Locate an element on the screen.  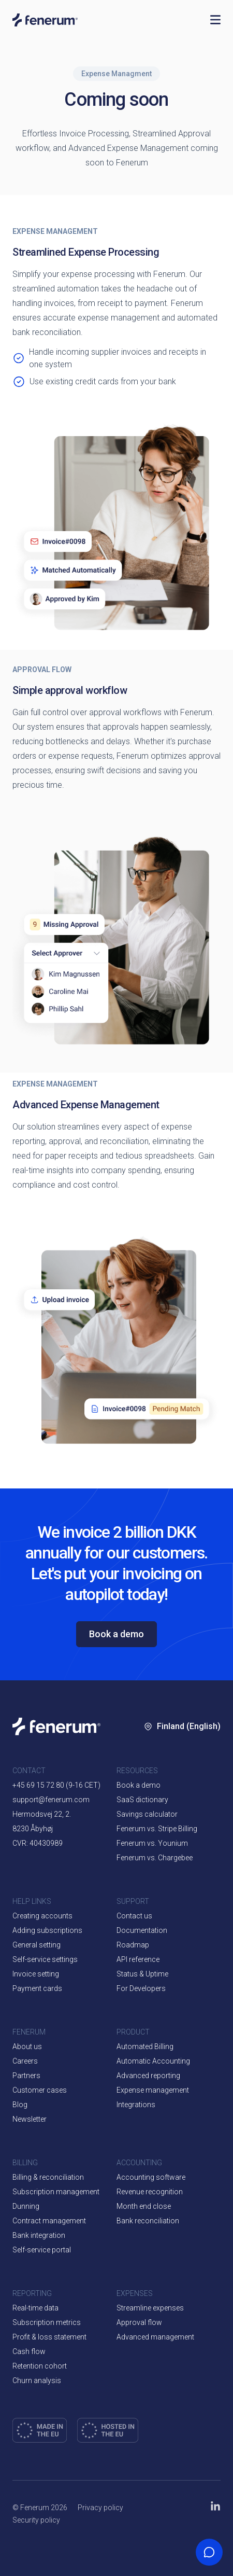
Profit & loss statement is located at coordinates (49, 2337).